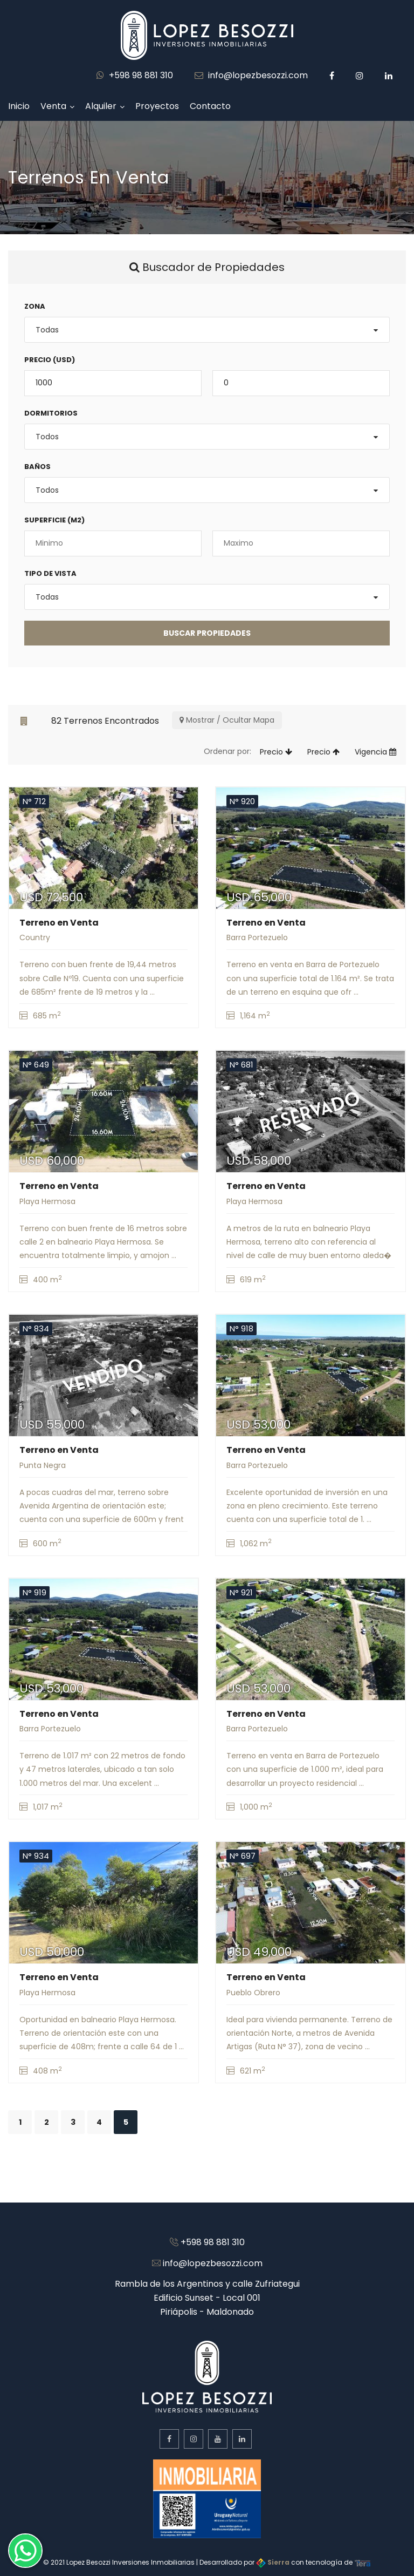 The width and height of the screenshot is (414, 2576). I want to click on BUSCAR Propiedades, so click(207, 633).